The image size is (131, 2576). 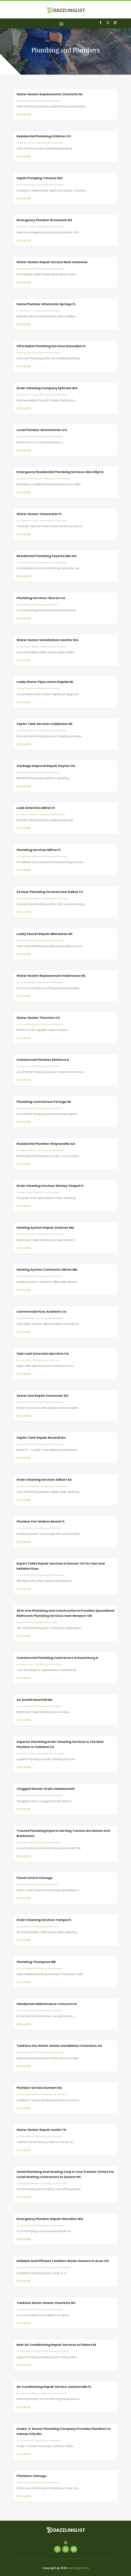 I want to click on Aiden Cooper, so click(x=28, y=1444).